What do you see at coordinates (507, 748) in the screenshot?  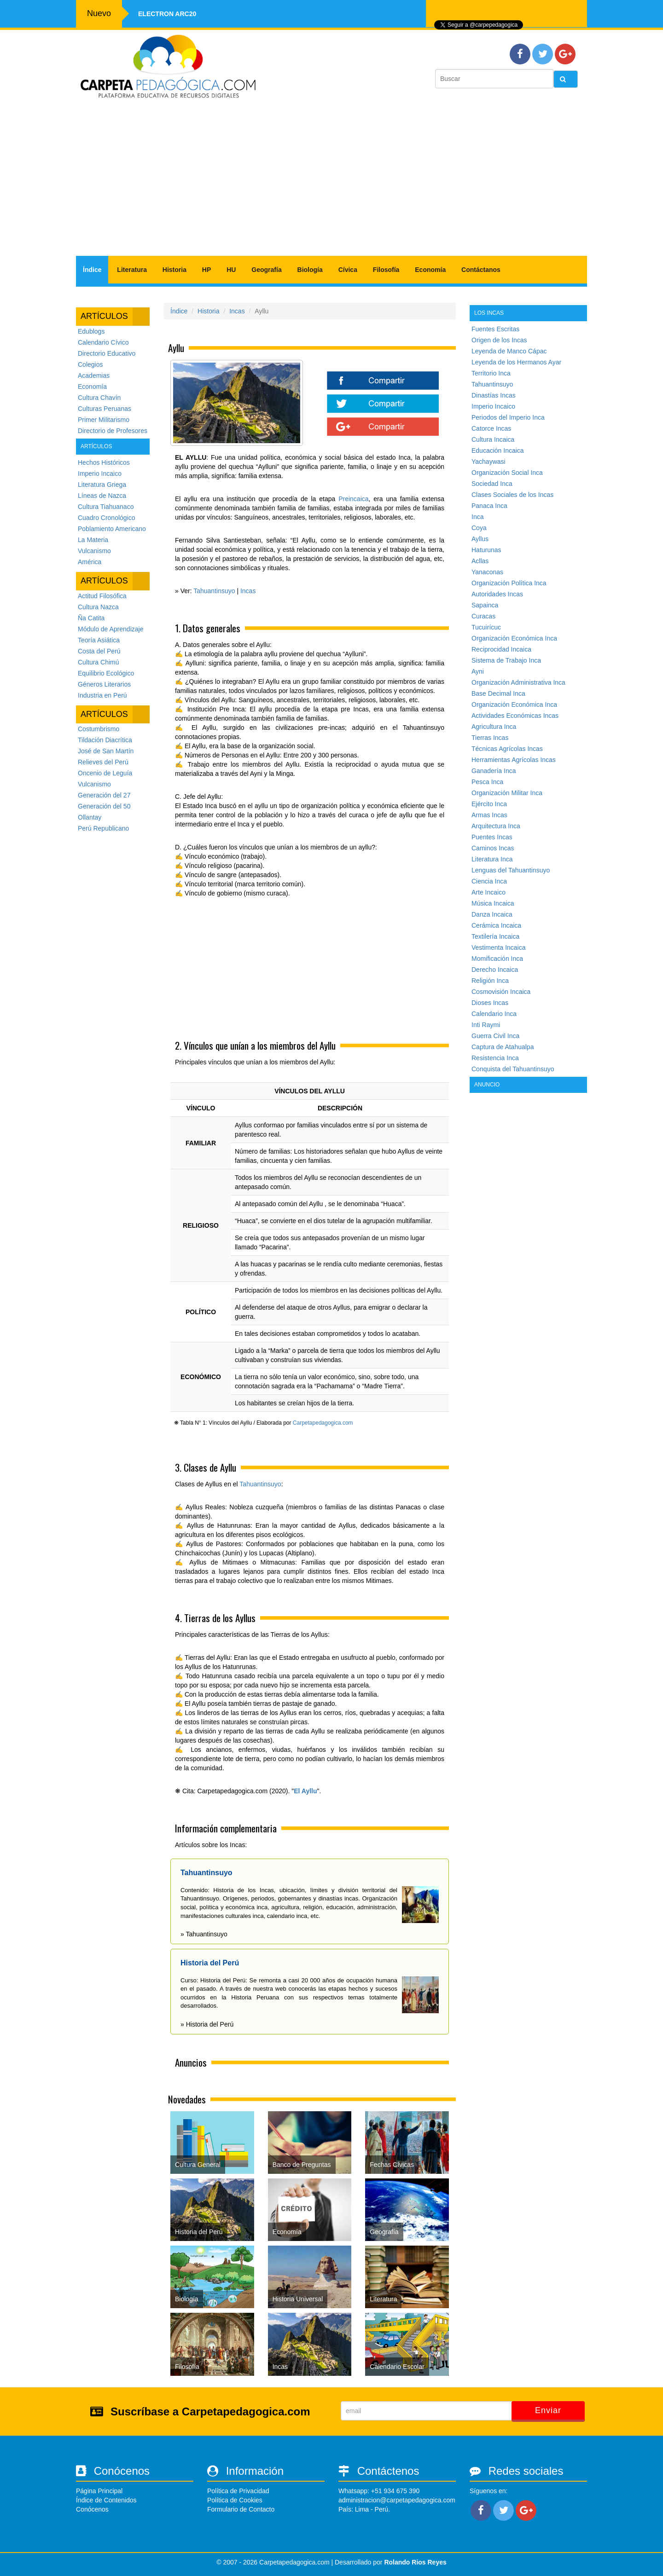 I see `Técnicas Agrícolas Incas` at bounding box center [507, 748].